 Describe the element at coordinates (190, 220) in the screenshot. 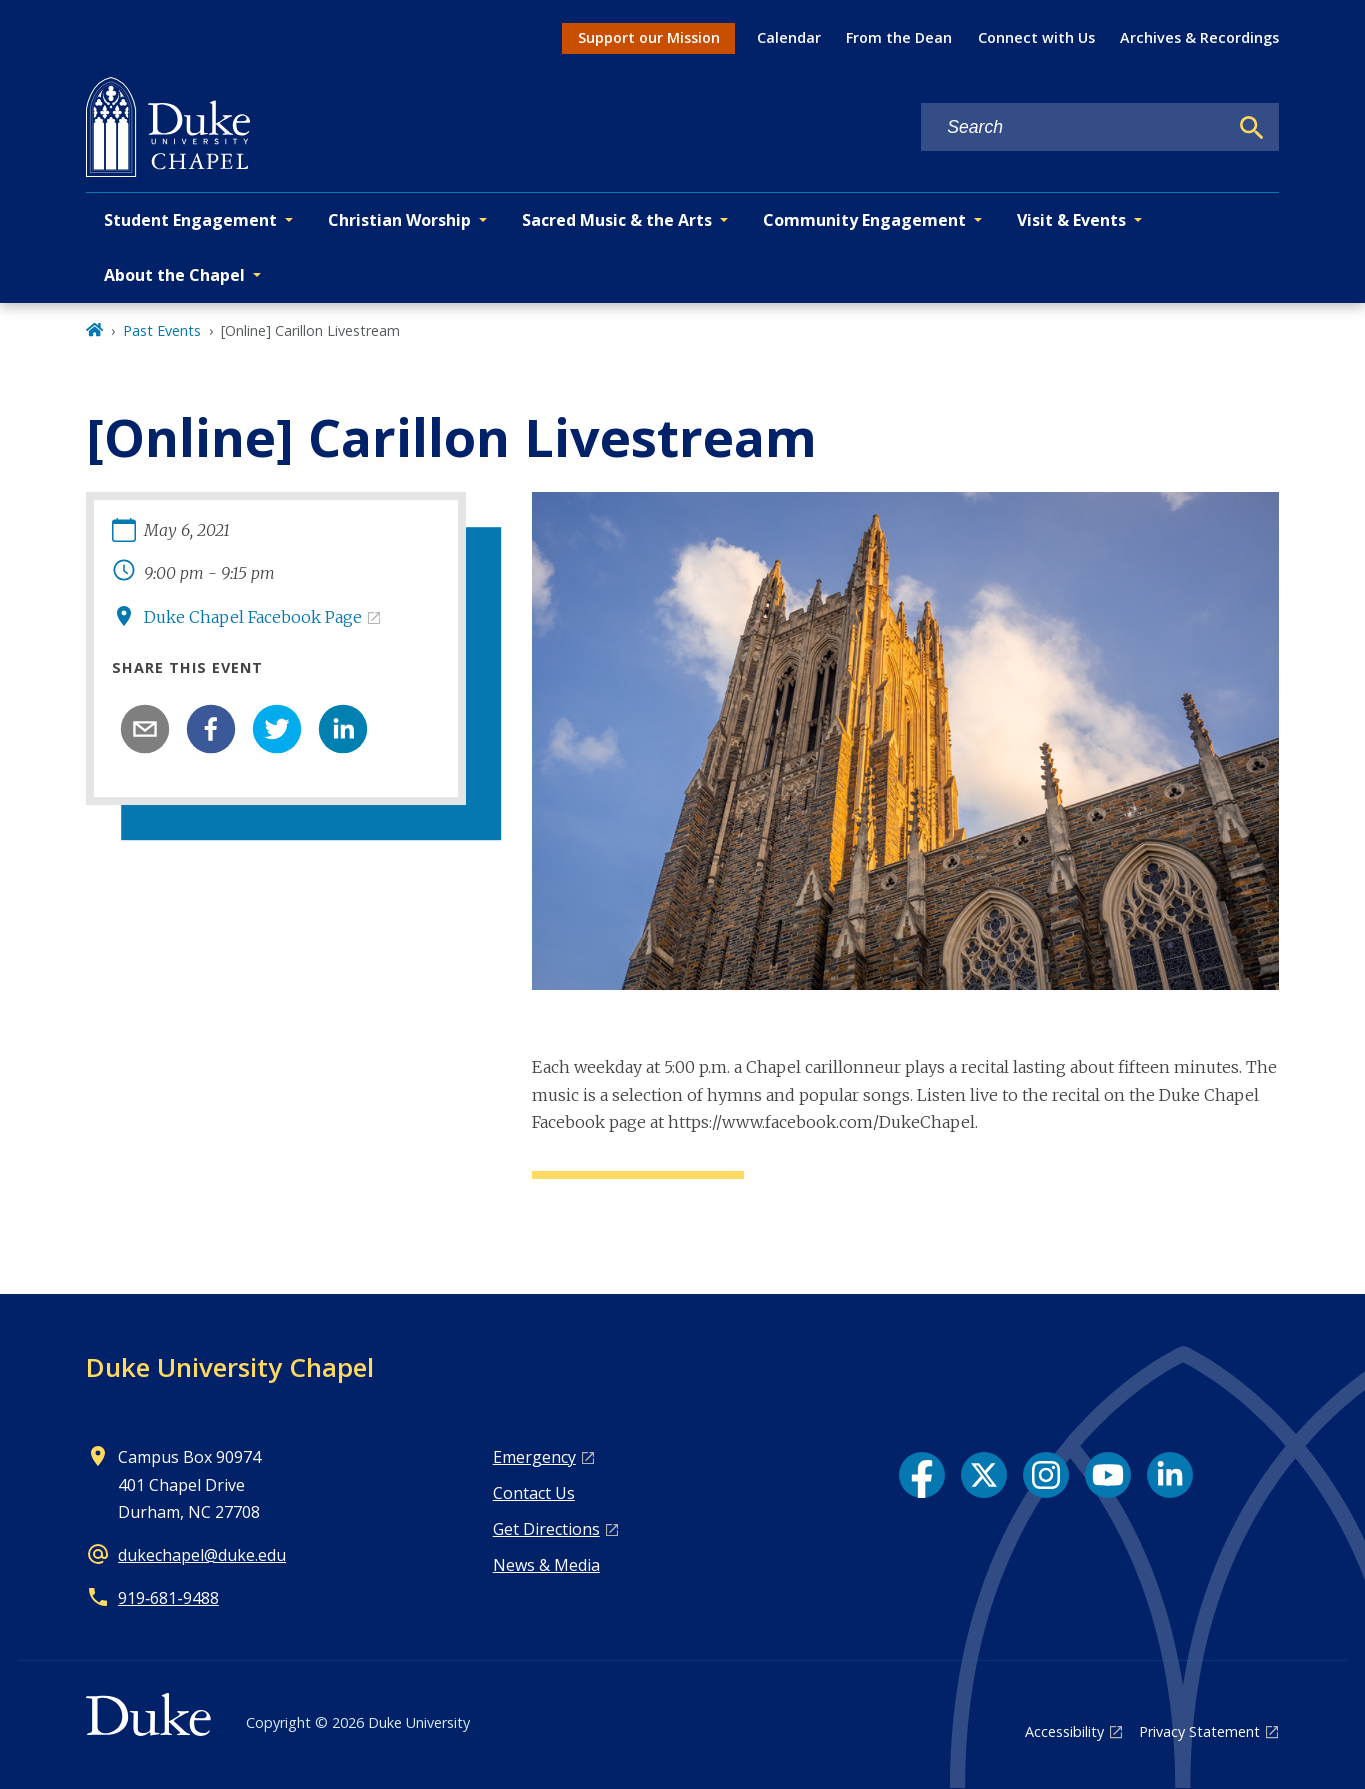

I see `Student Engagement [button]` at that location.